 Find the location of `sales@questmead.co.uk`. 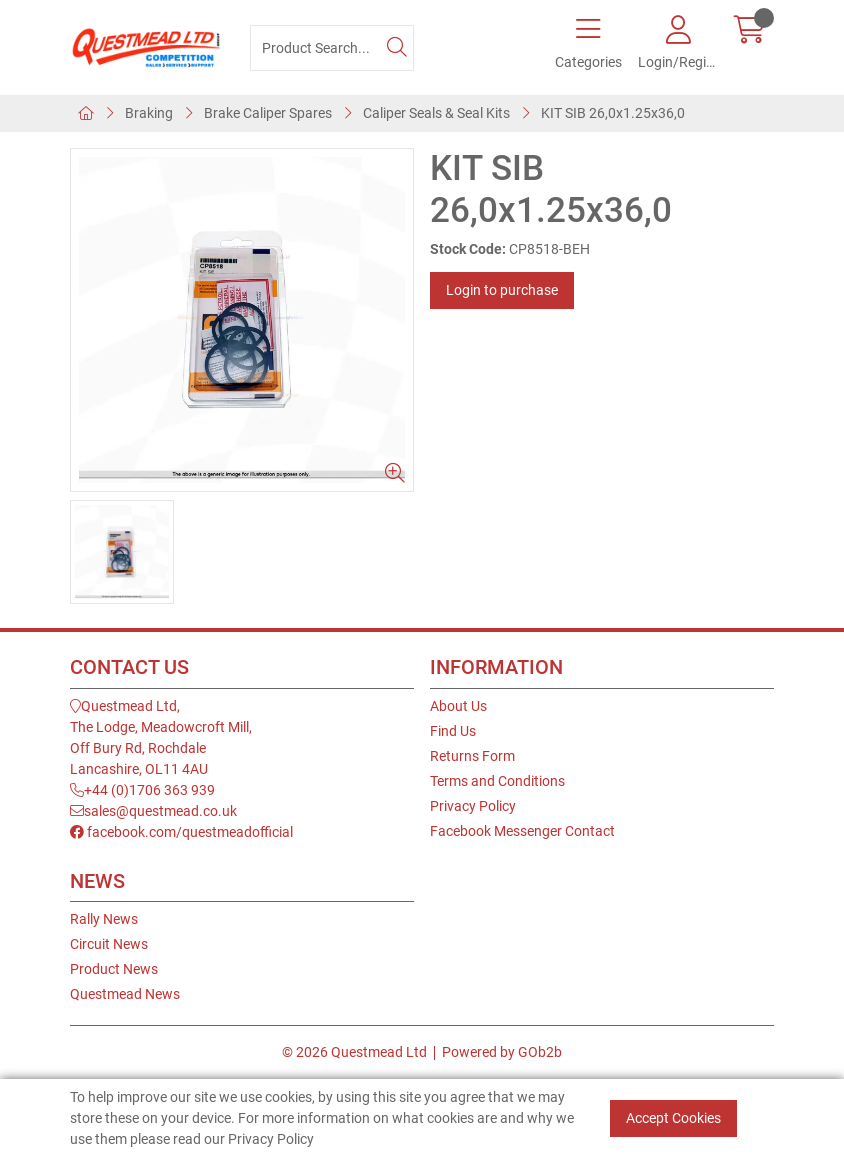

sales@questmead.co.uk is located at coordinates (153, 811).